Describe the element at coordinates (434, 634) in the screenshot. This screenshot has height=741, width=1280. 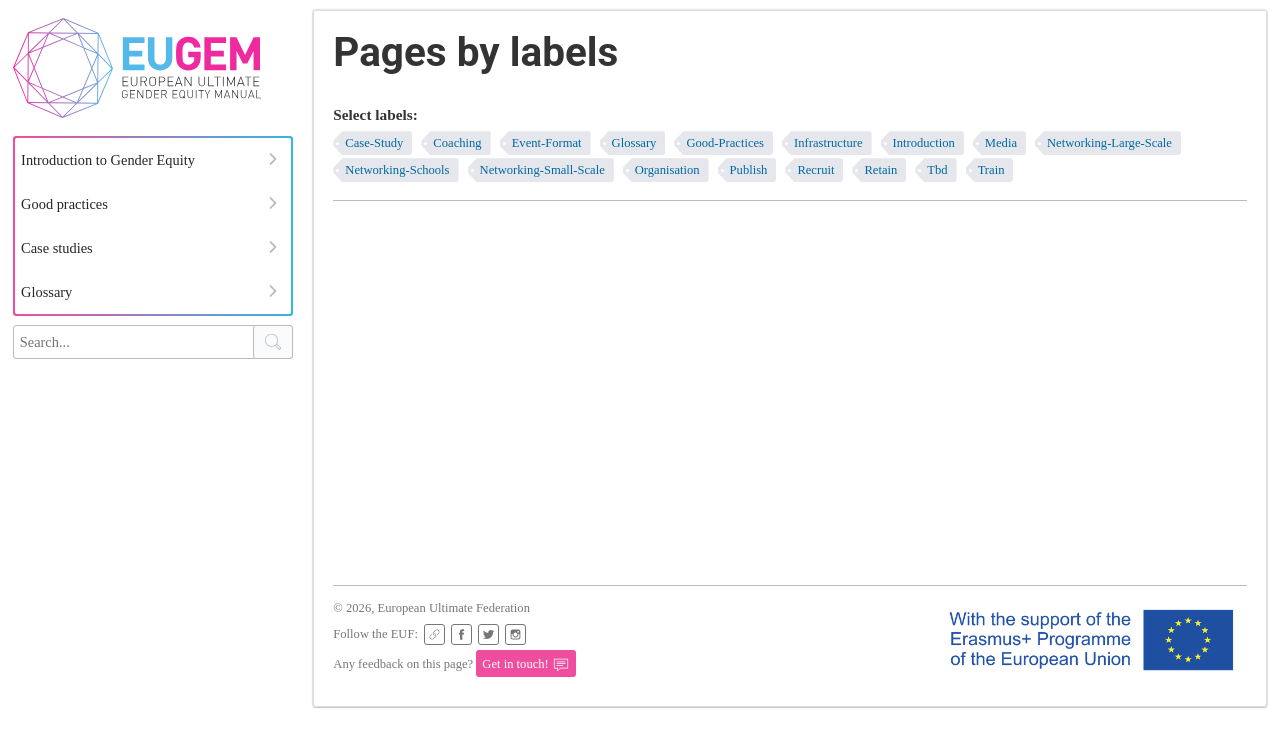
I see `[EUF Website]` at that location.